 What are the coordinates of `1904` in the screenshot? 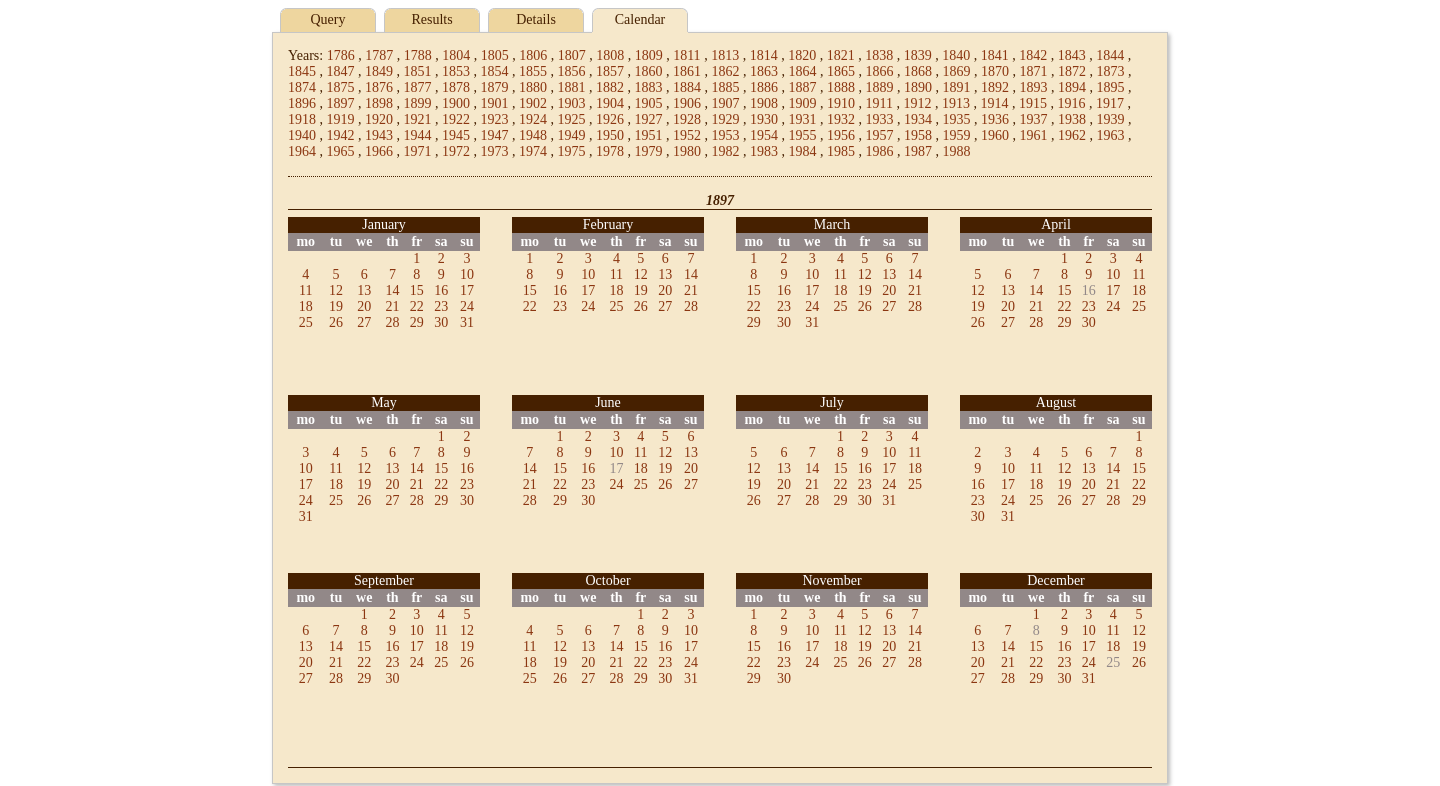 It's located at (610, 103).